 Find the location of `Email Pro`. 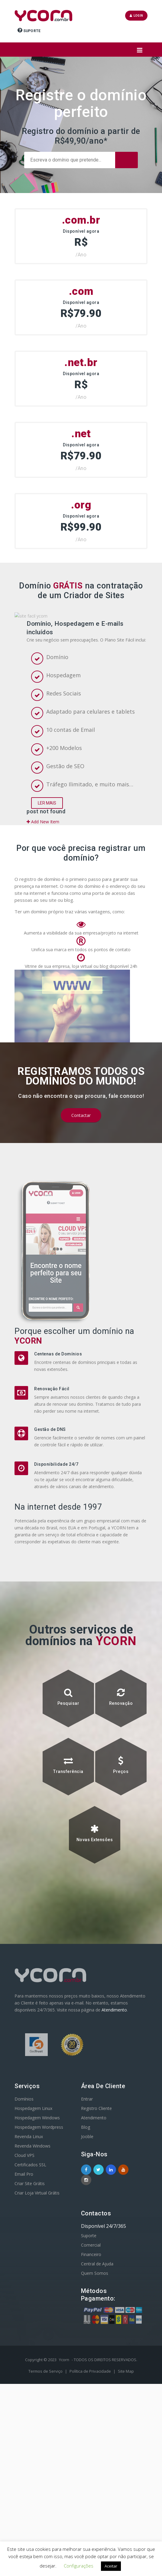

Email Pro is located at coordinates (24, 2311).